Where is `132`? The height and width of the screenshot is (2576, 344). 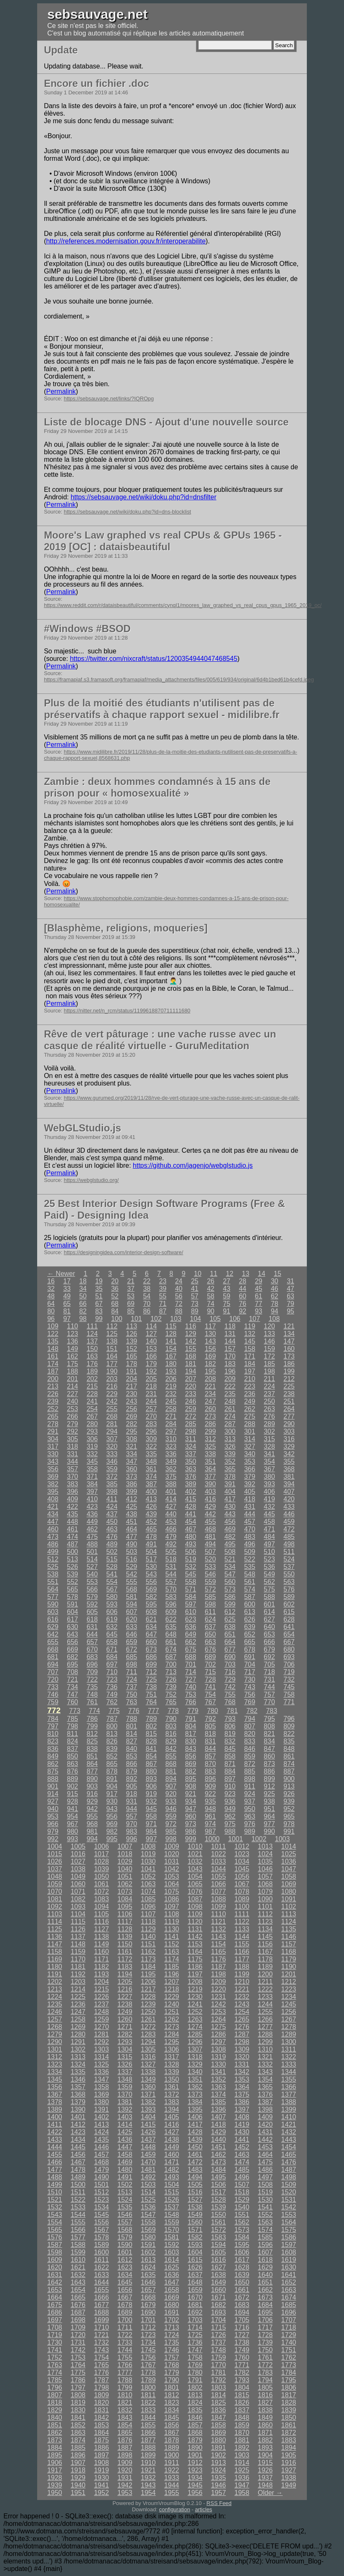 132 is located at coordinates (249, 1333).